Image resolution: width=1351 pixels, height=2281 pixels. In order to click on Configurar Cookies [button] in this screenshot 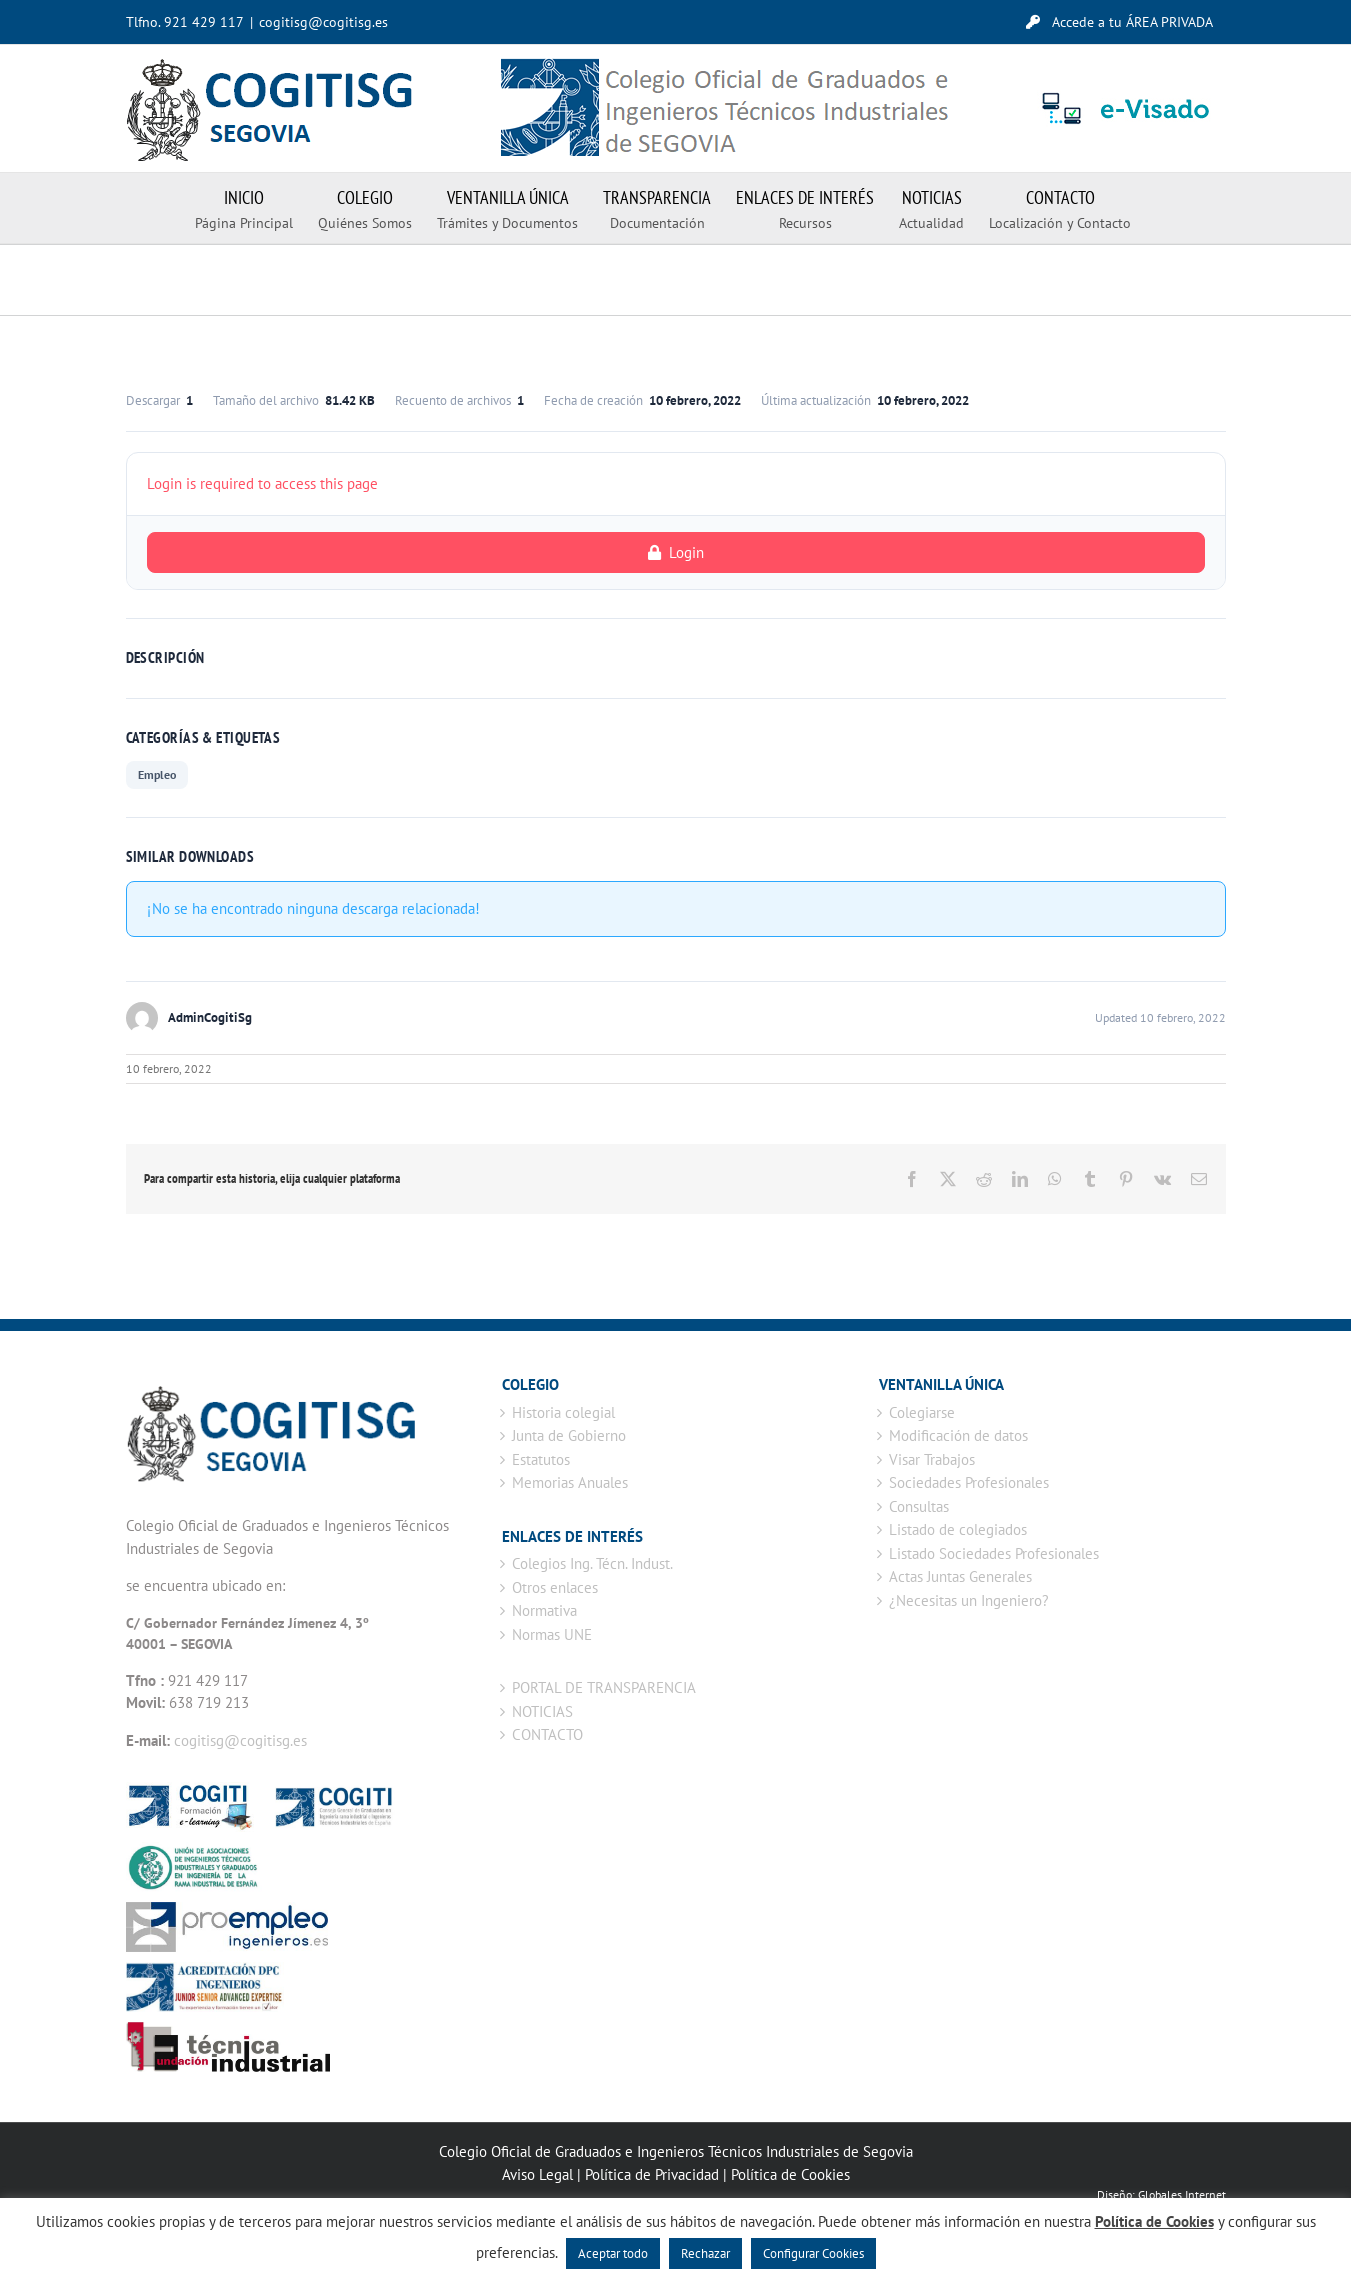, I will do `click(813, 2253)`.